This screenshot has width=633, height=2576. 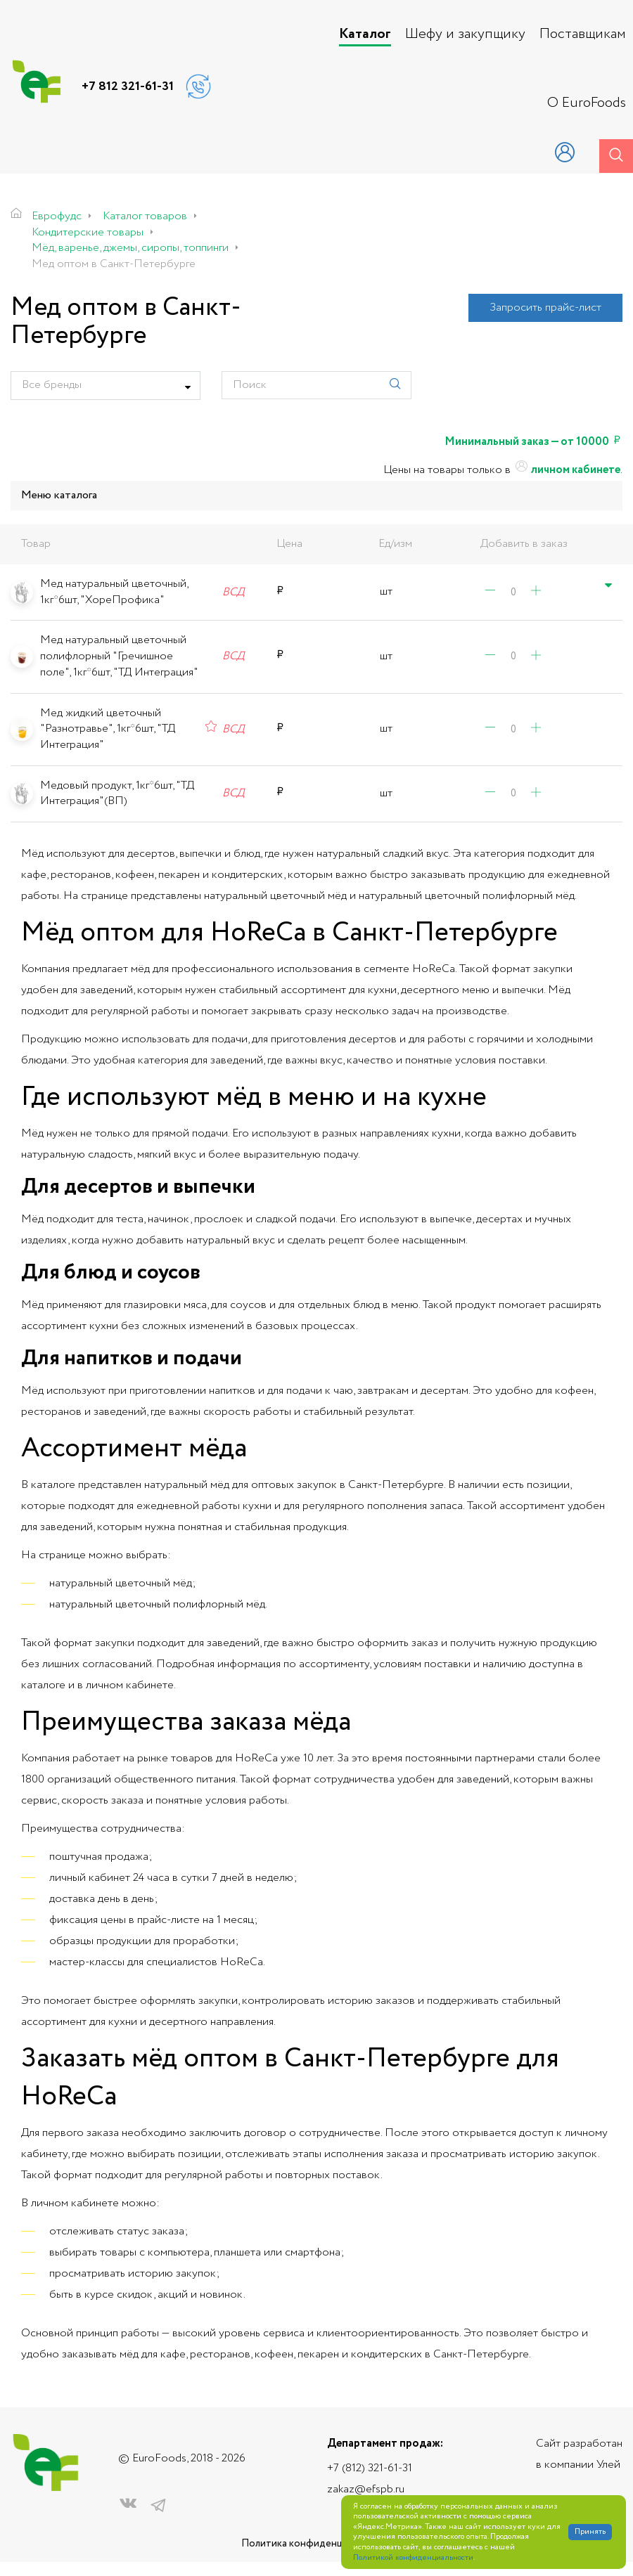 What do you see at coordinates (582, 34) in the screenshot?
I see `Поставщикам` at bounding box center [582, 34].